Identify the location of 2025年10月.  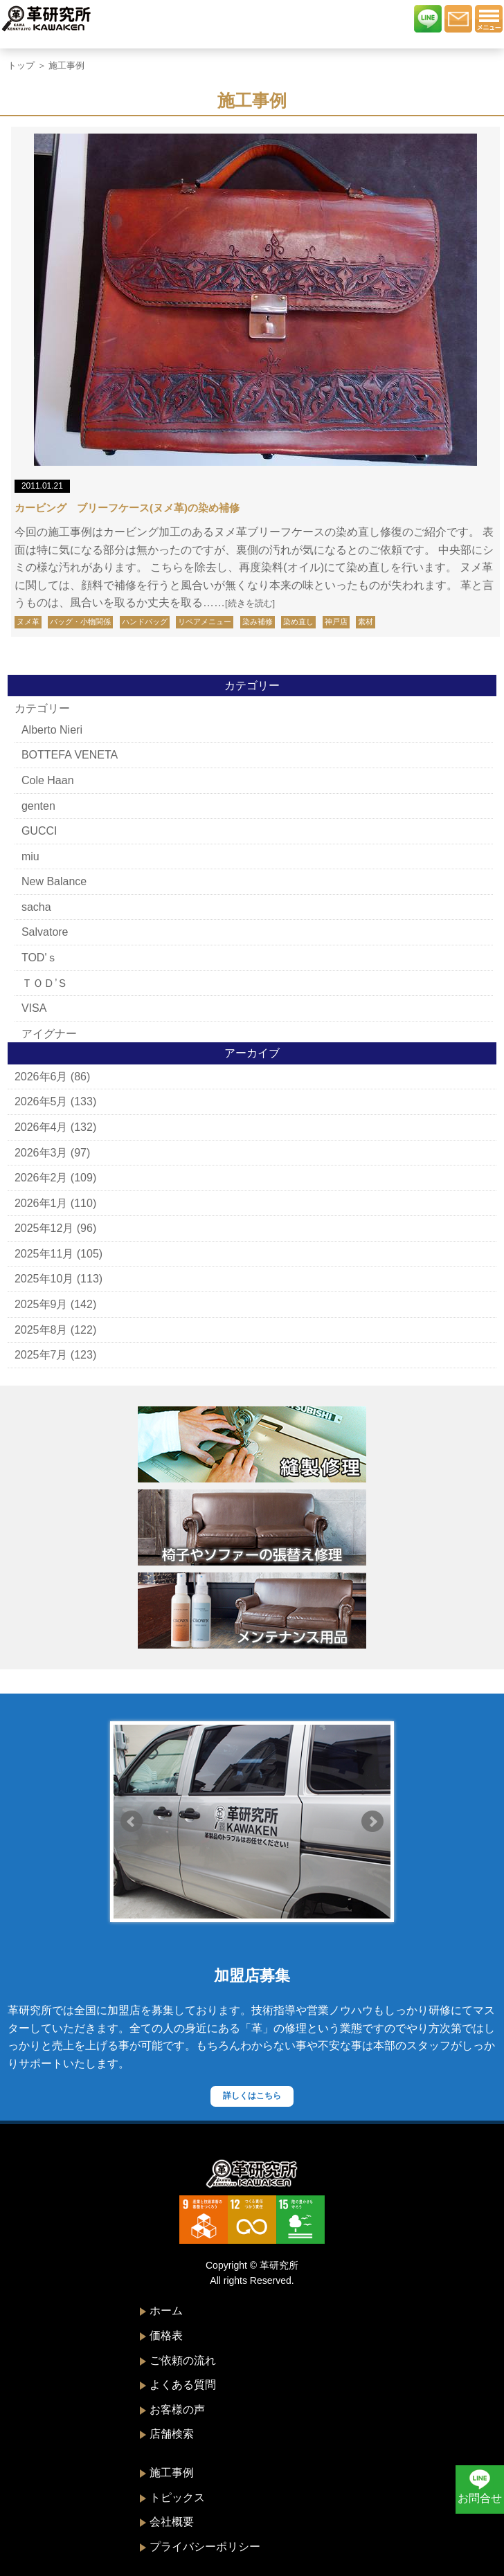
(44, 1279).